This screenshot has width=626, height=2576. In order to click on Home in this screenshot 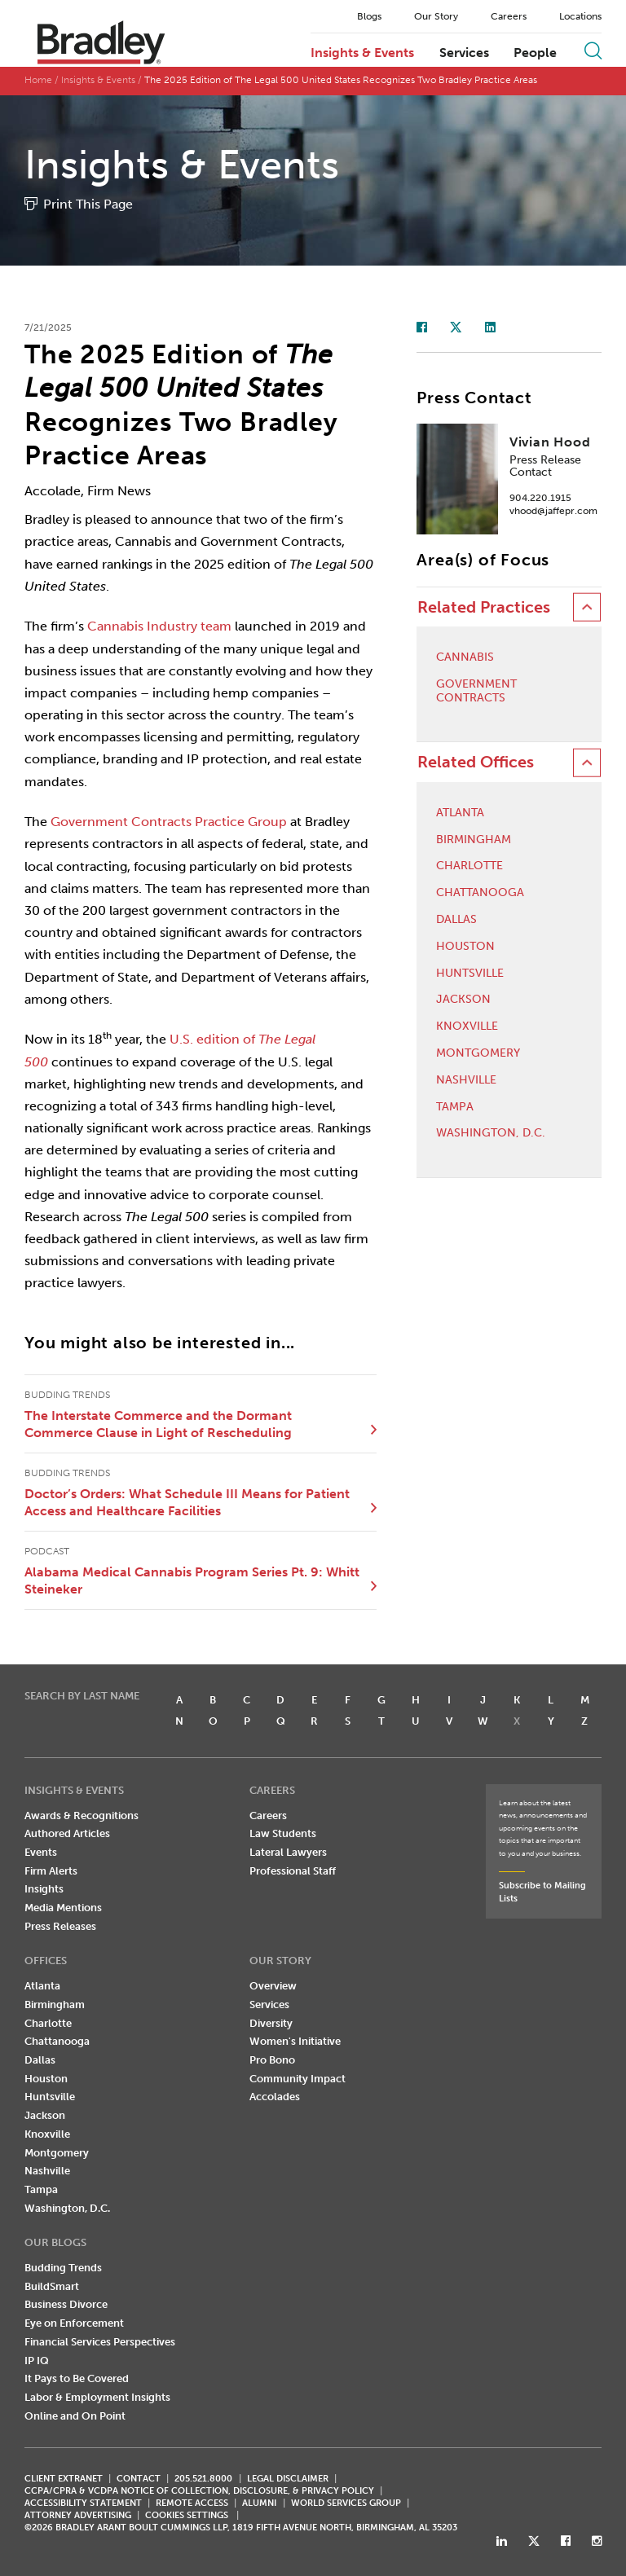, I will do `click(38, 80)`.